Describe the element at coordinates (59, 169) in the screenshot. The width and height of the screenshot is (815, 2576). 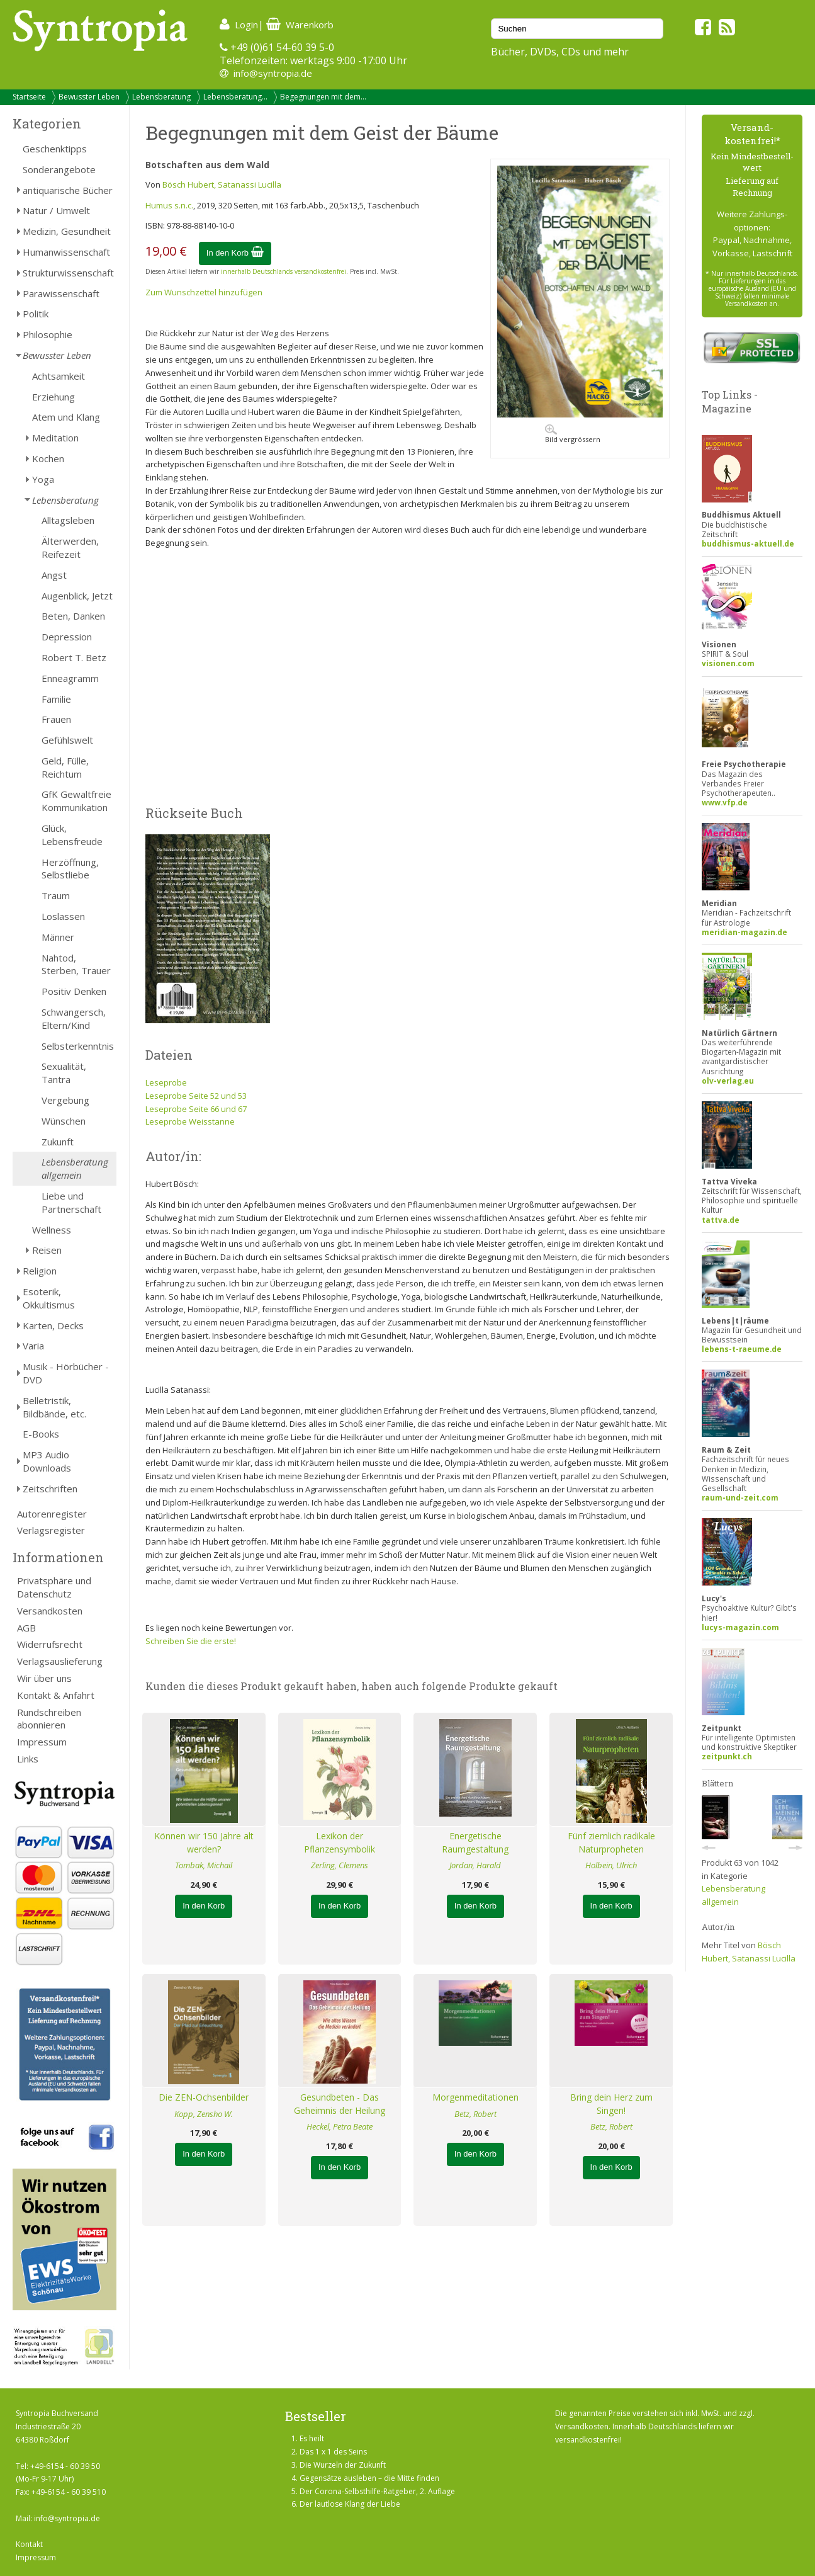
I see `Sonderangebote` at that location.